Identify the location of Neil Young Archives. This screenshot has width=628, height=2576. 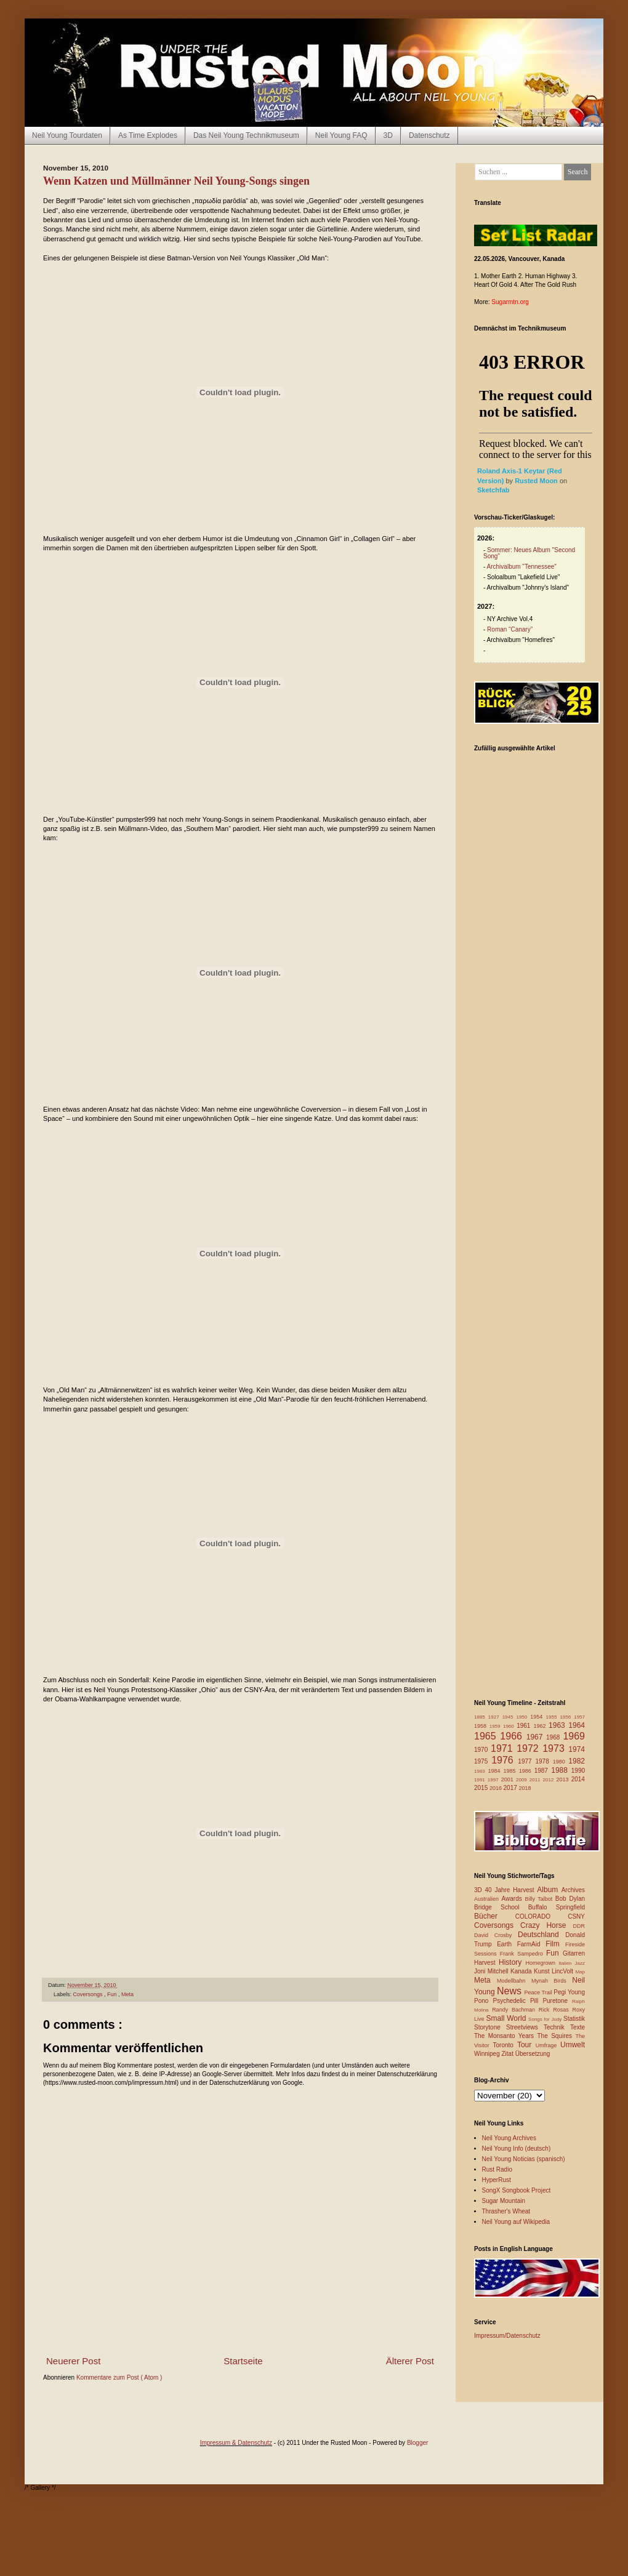
(509, 2138).